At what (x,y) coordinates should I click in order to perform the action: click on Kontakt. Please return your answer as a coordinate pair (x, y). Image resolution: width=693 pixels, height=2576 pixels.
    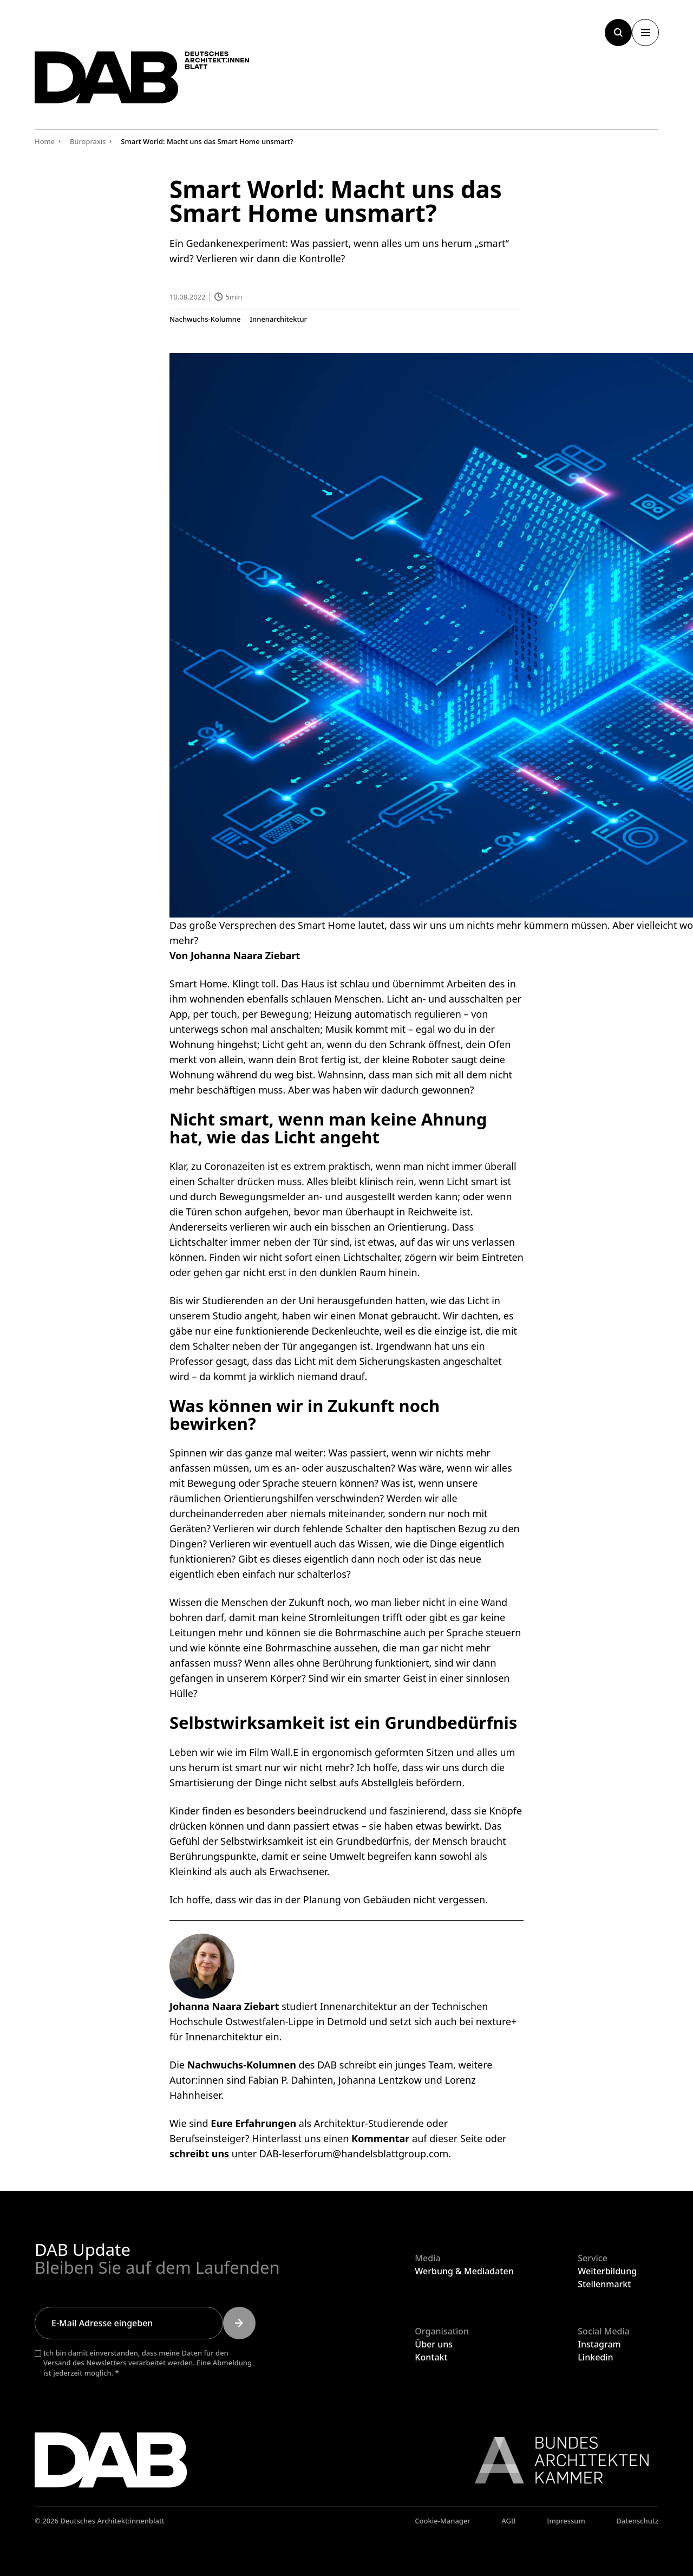
    Looking at the image, I should click on (431, 2357).